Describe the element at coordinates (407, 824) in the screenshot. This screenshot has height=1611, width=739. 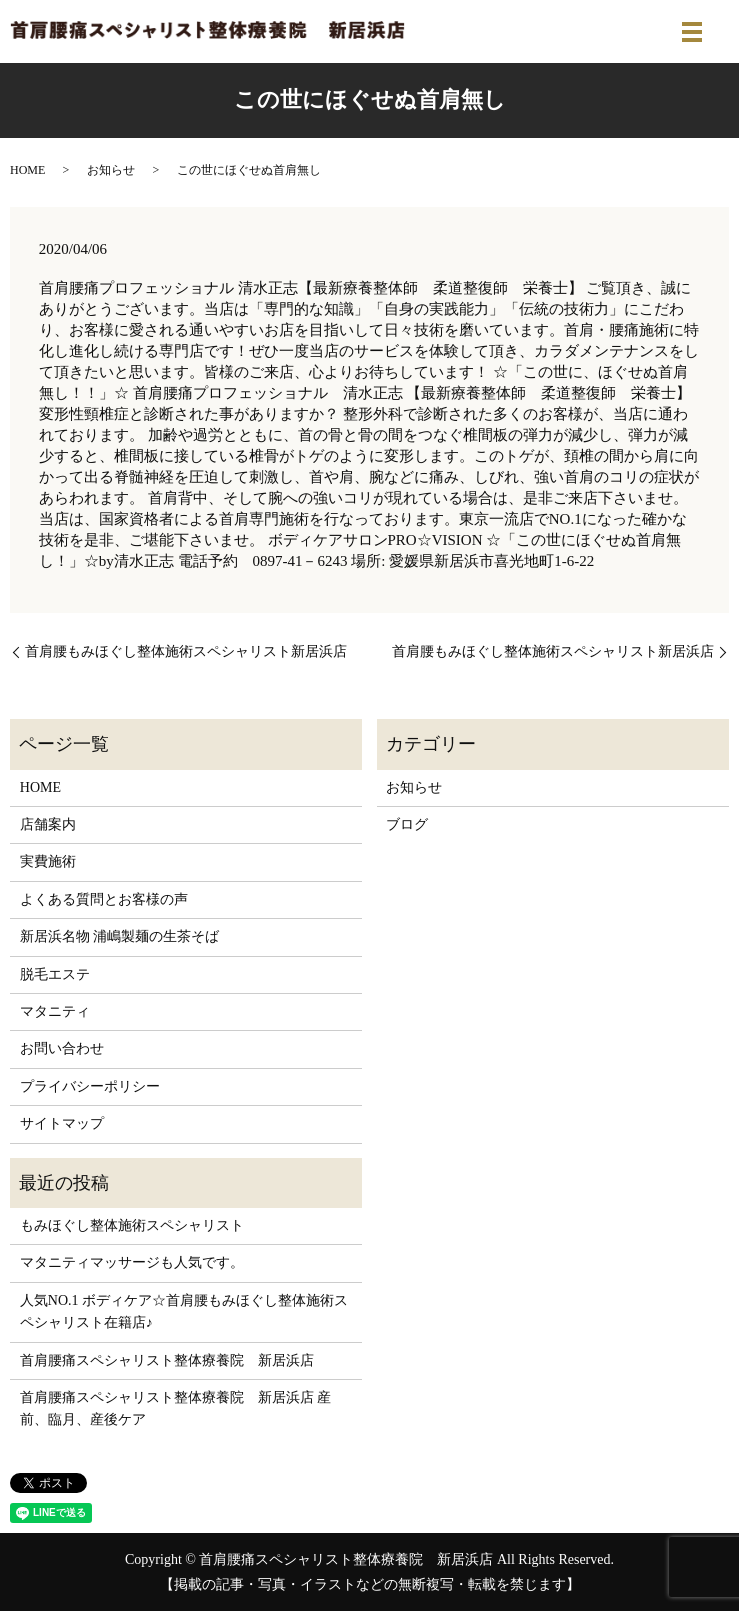
I see `ブログ` at that location.